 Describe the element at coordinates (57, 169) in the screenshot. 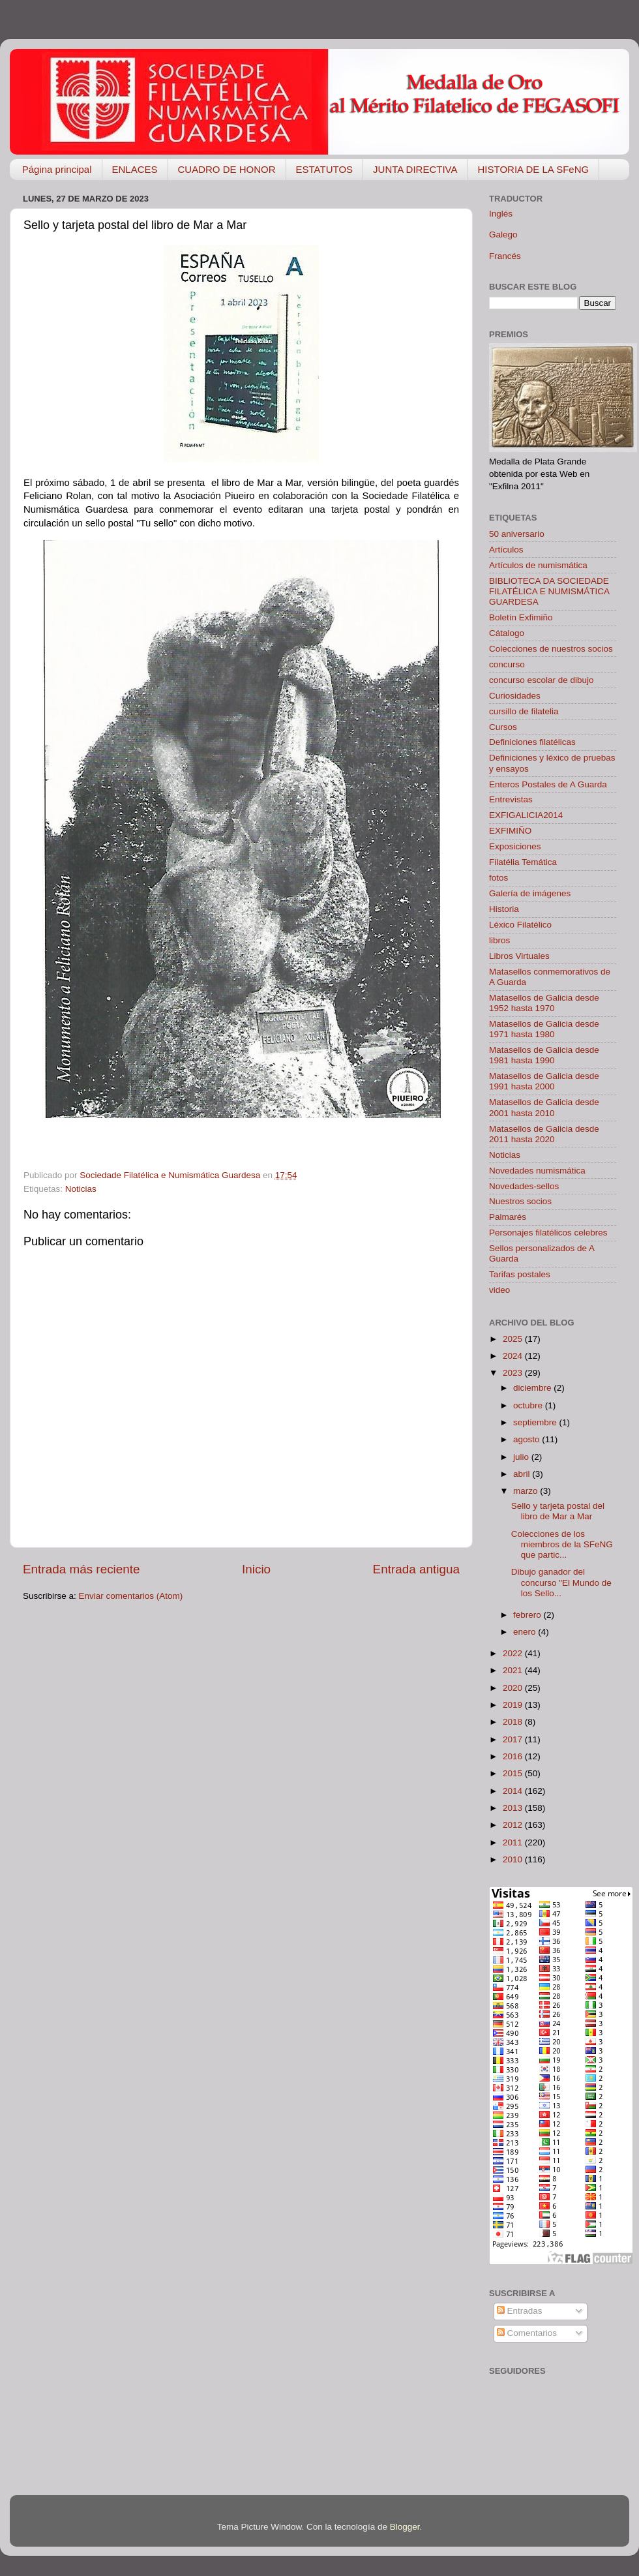

I see `Página principal` at that location.